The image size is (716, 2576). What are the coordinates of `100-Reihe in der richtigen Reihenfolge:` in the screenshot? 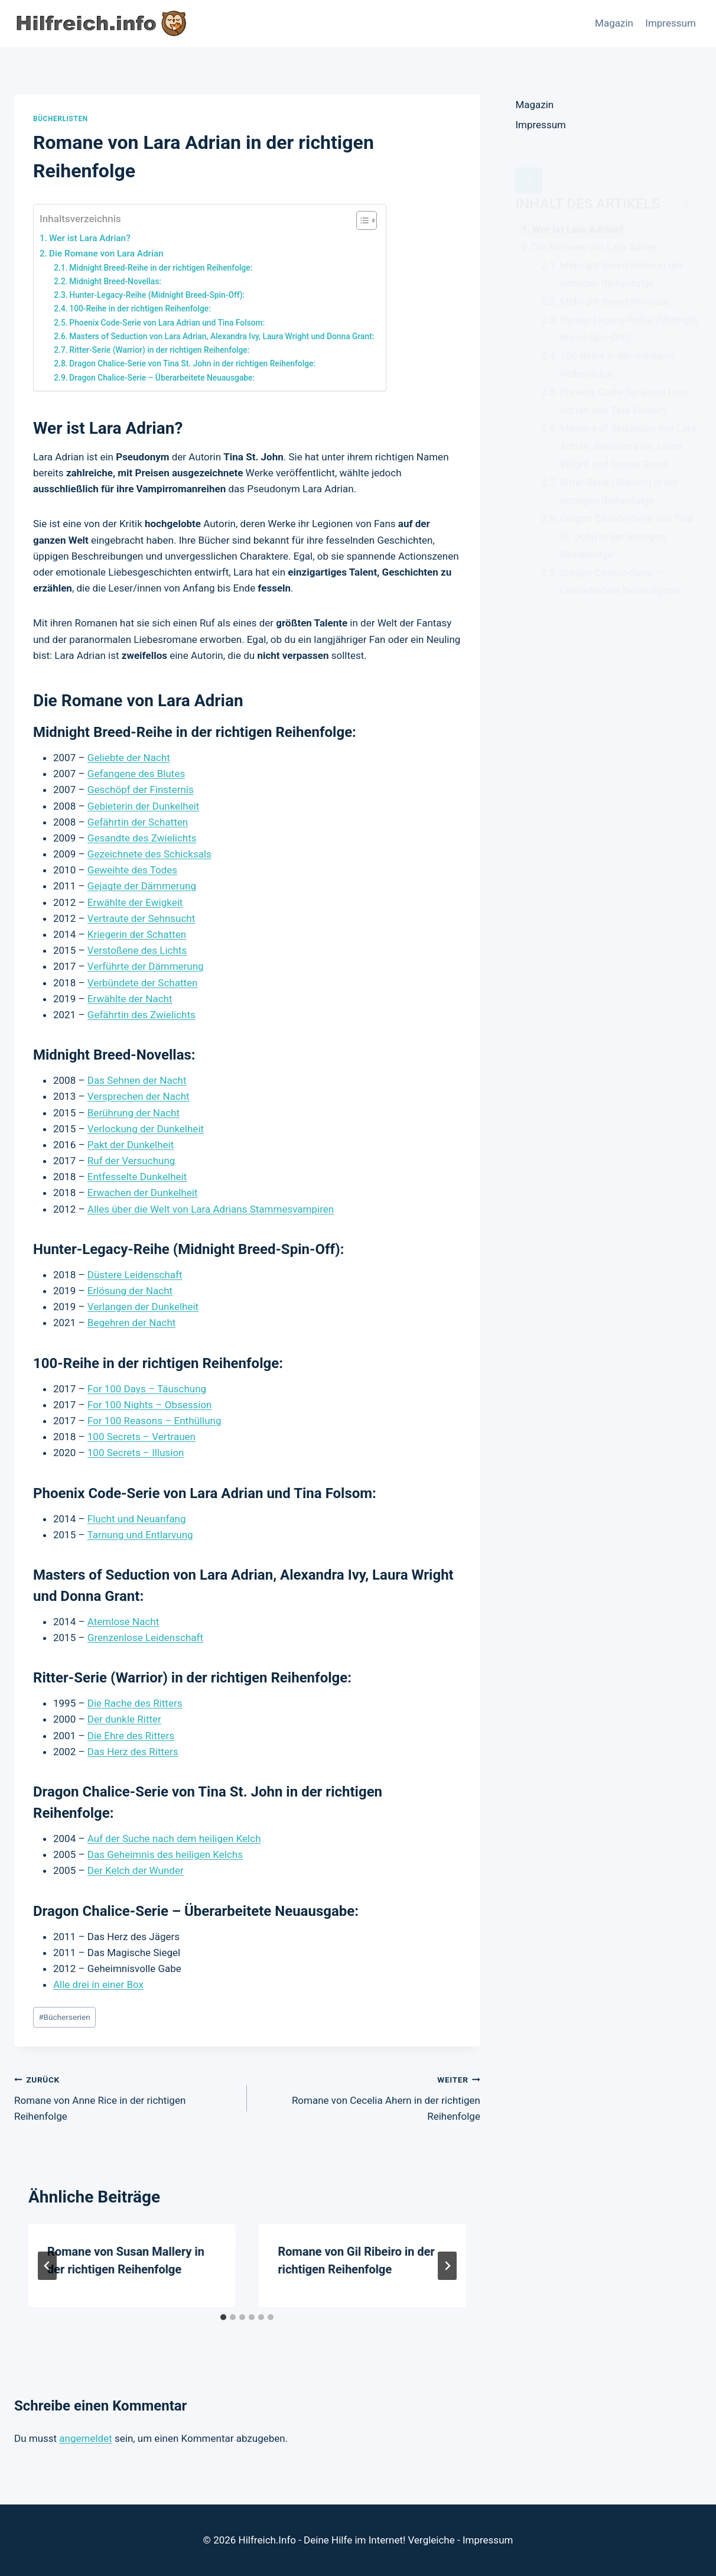 It's located at (139, 308).